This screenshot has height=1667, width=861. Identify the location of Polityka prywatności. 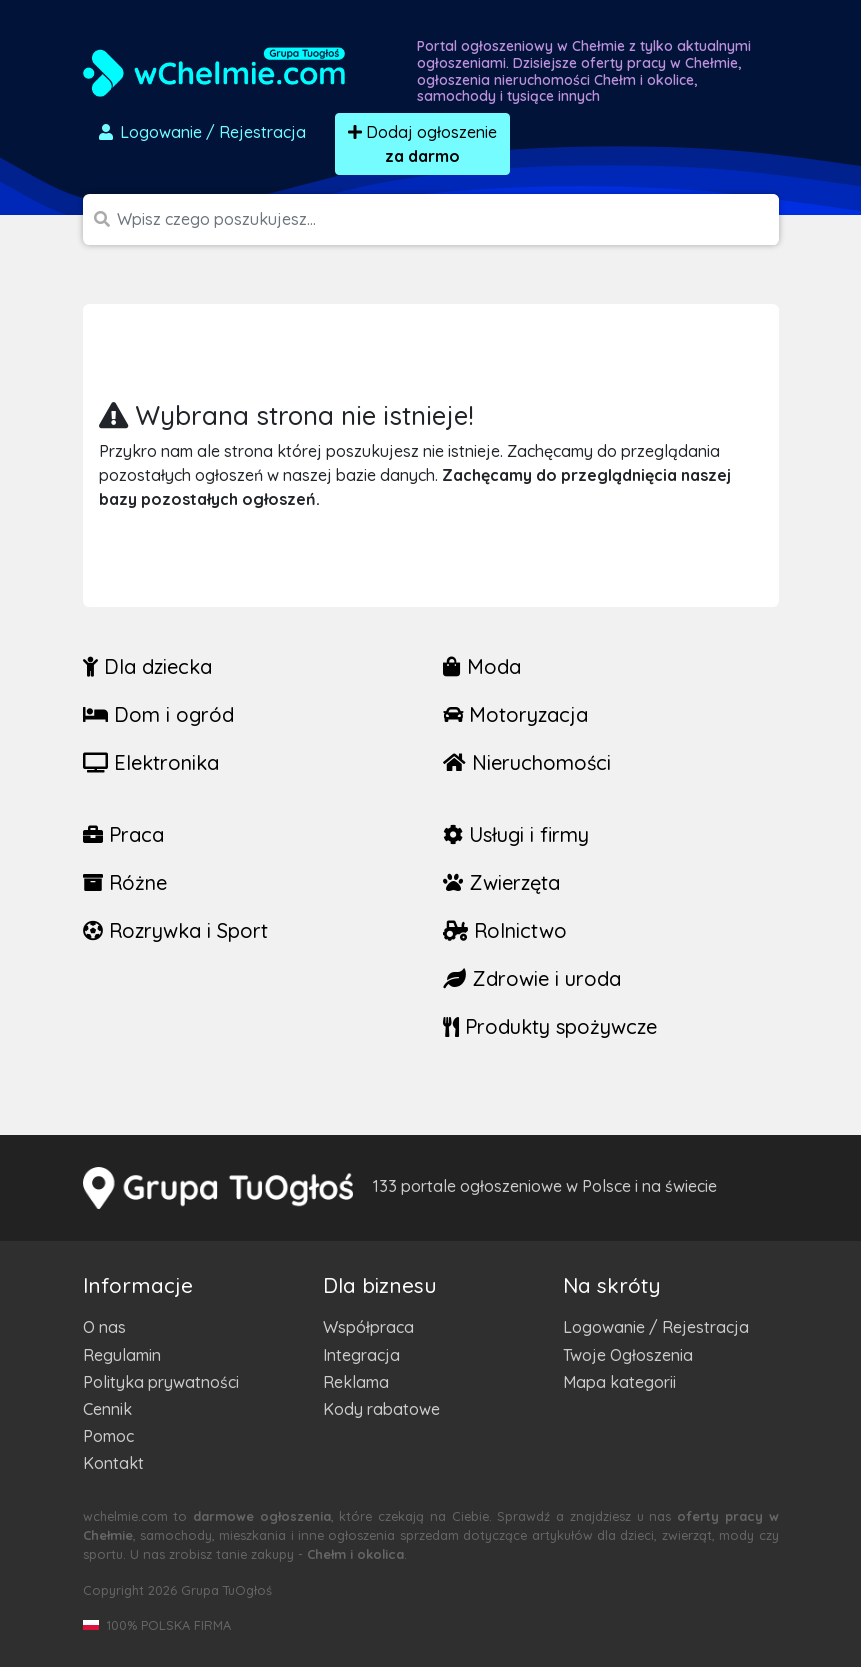
(161, 1382).